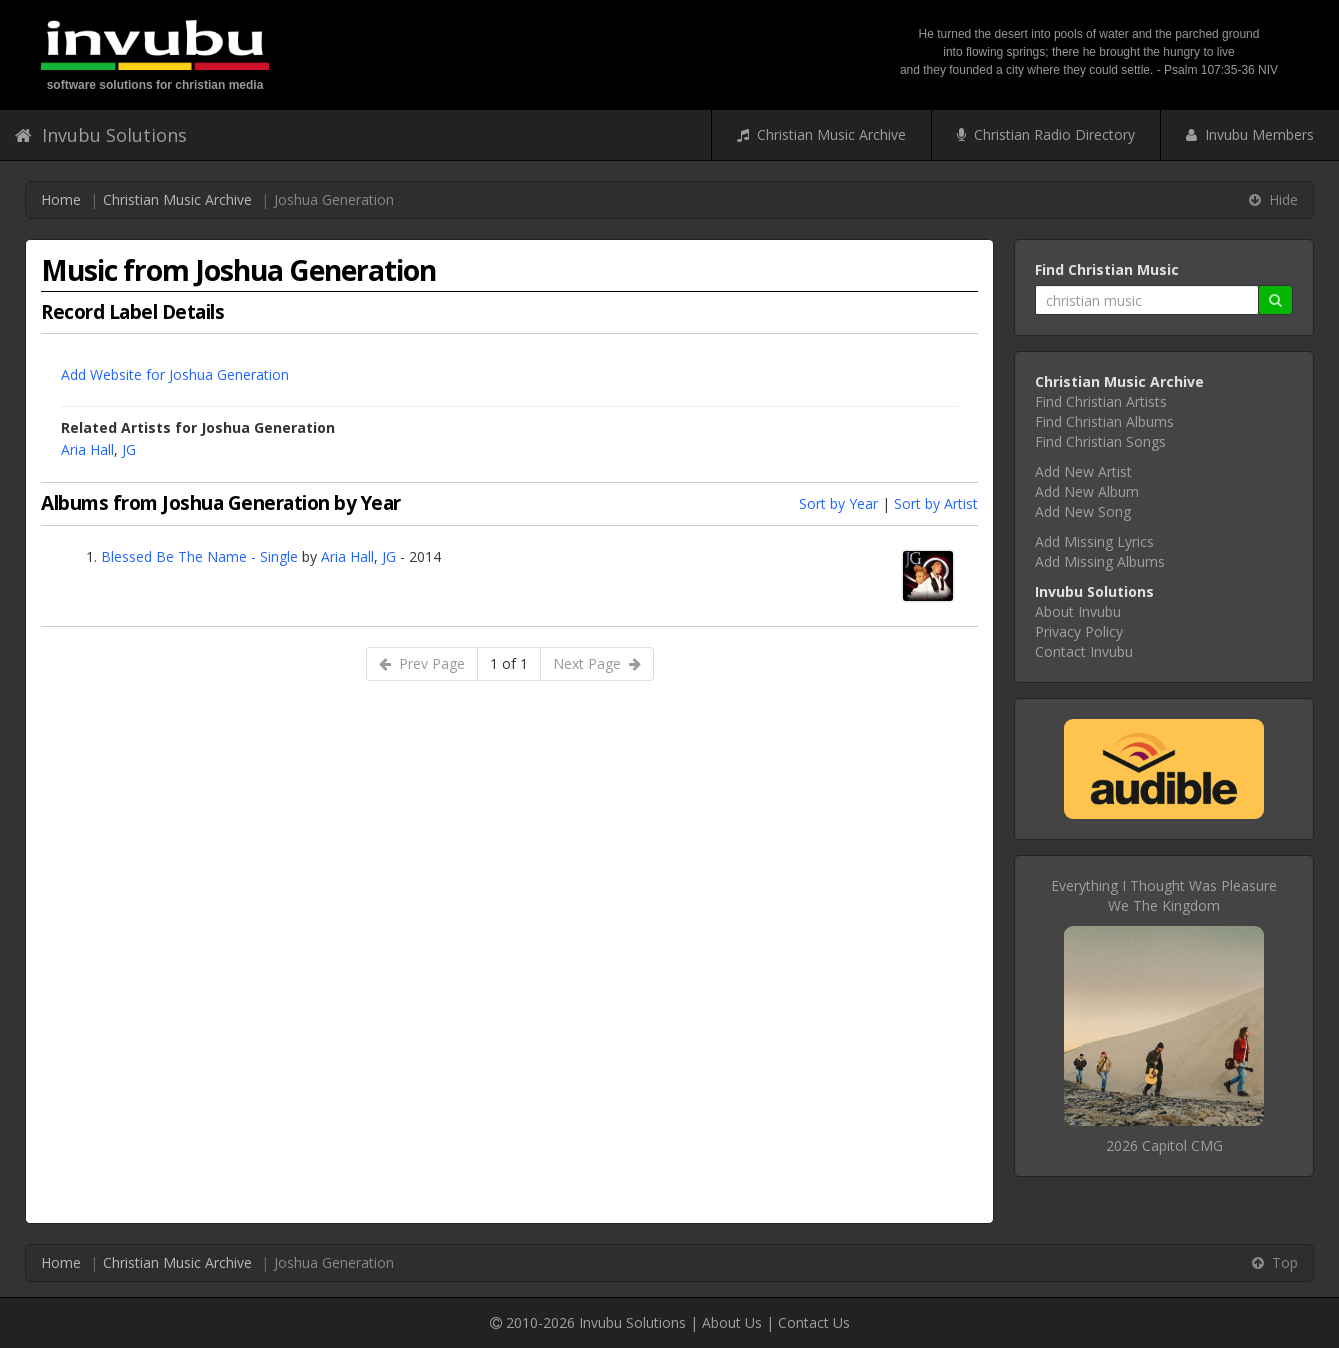  What do you see at coordinates (422, 663) in the screenshot?
I see `Prev` at bounding box center [422, 663].